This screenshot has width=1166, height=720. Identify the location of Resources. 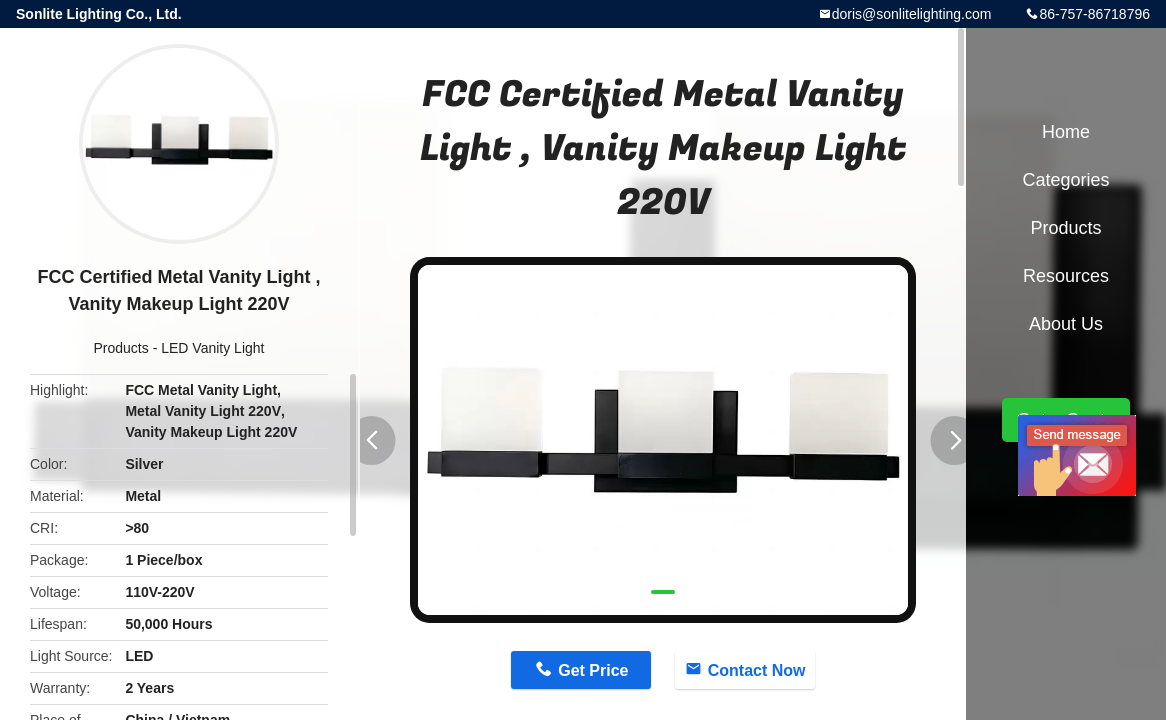
(1066, 276).